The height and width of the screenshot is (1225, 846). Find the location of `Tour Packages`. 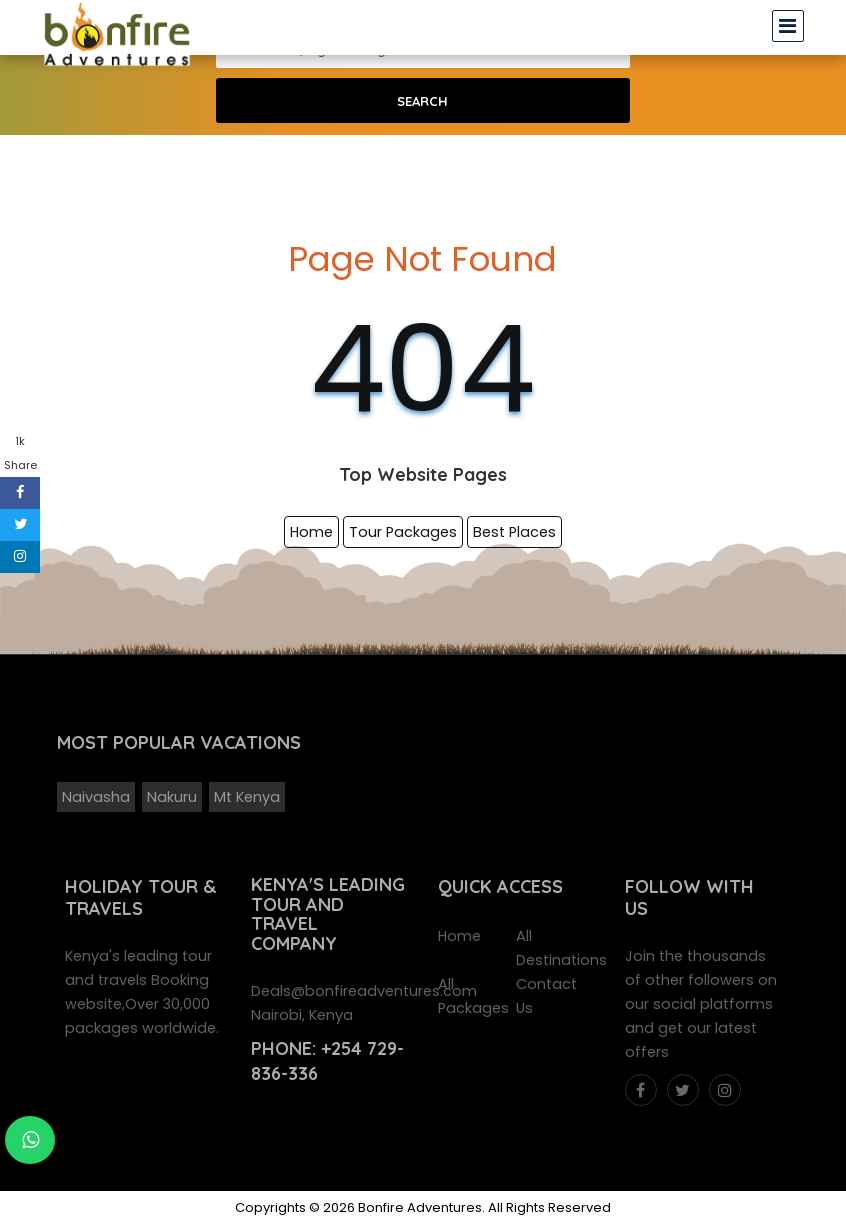

Tour Packages is located at coordinates (403, 532).